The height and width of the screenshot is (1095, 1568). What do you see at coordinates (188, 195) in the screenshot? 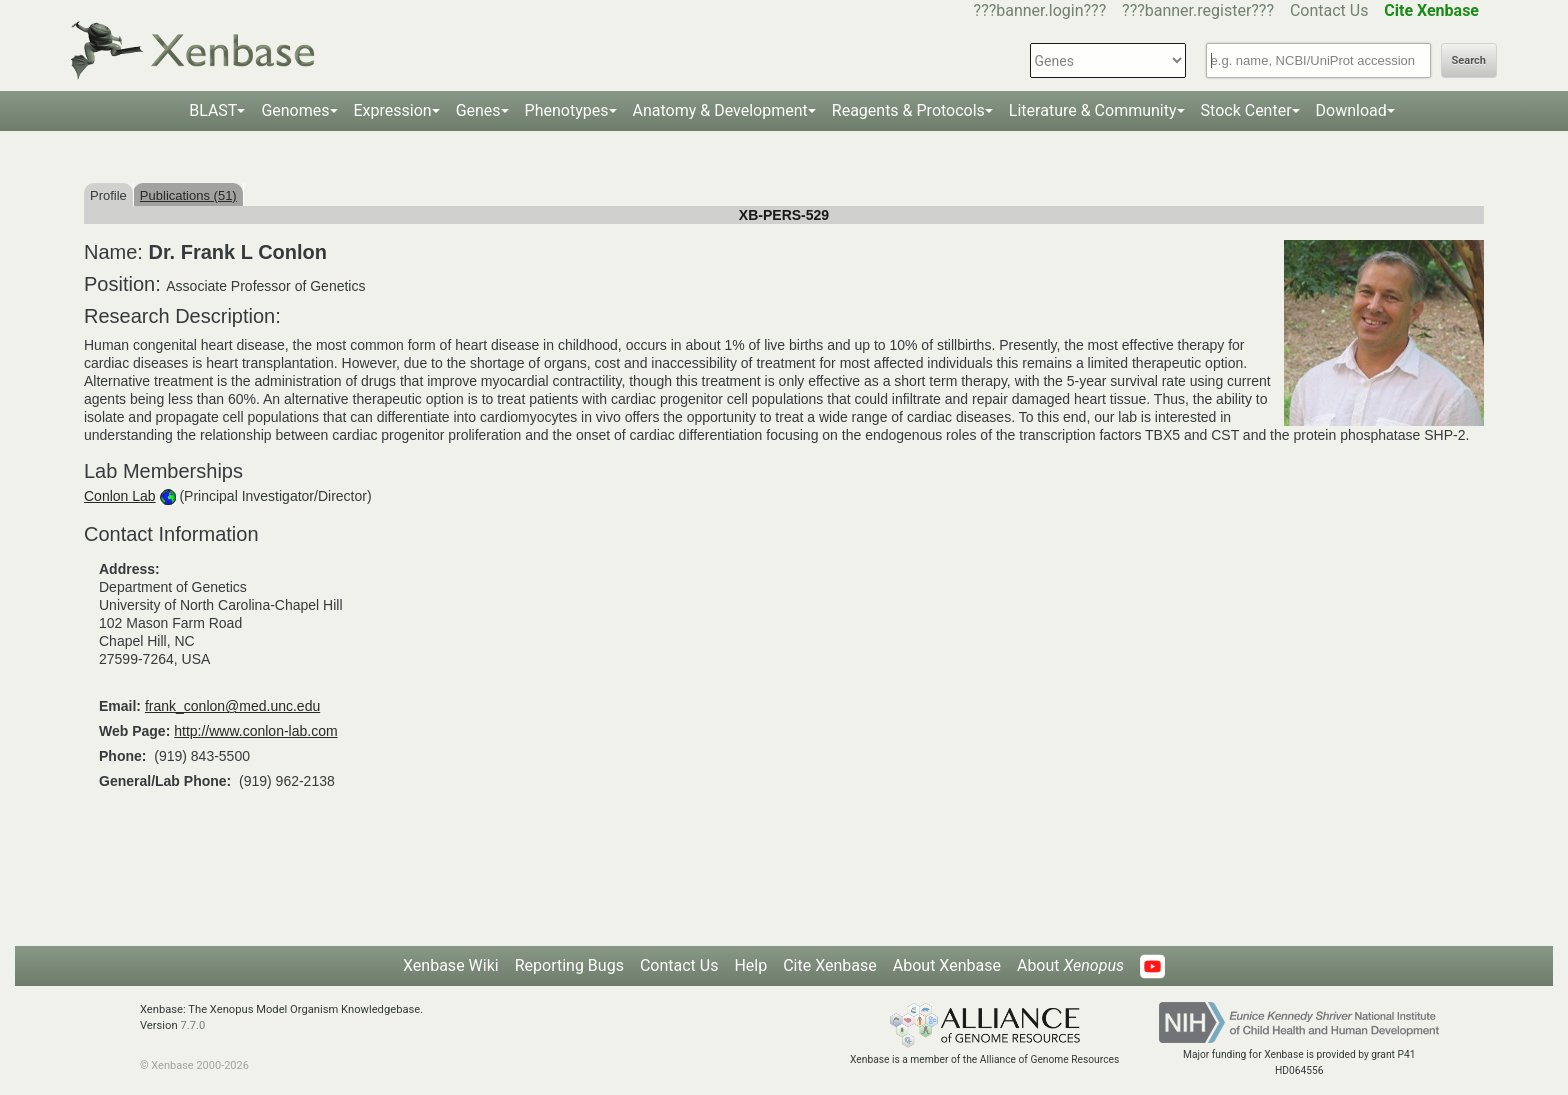
I see `Publications (51)` at bounding box center [188, 195].